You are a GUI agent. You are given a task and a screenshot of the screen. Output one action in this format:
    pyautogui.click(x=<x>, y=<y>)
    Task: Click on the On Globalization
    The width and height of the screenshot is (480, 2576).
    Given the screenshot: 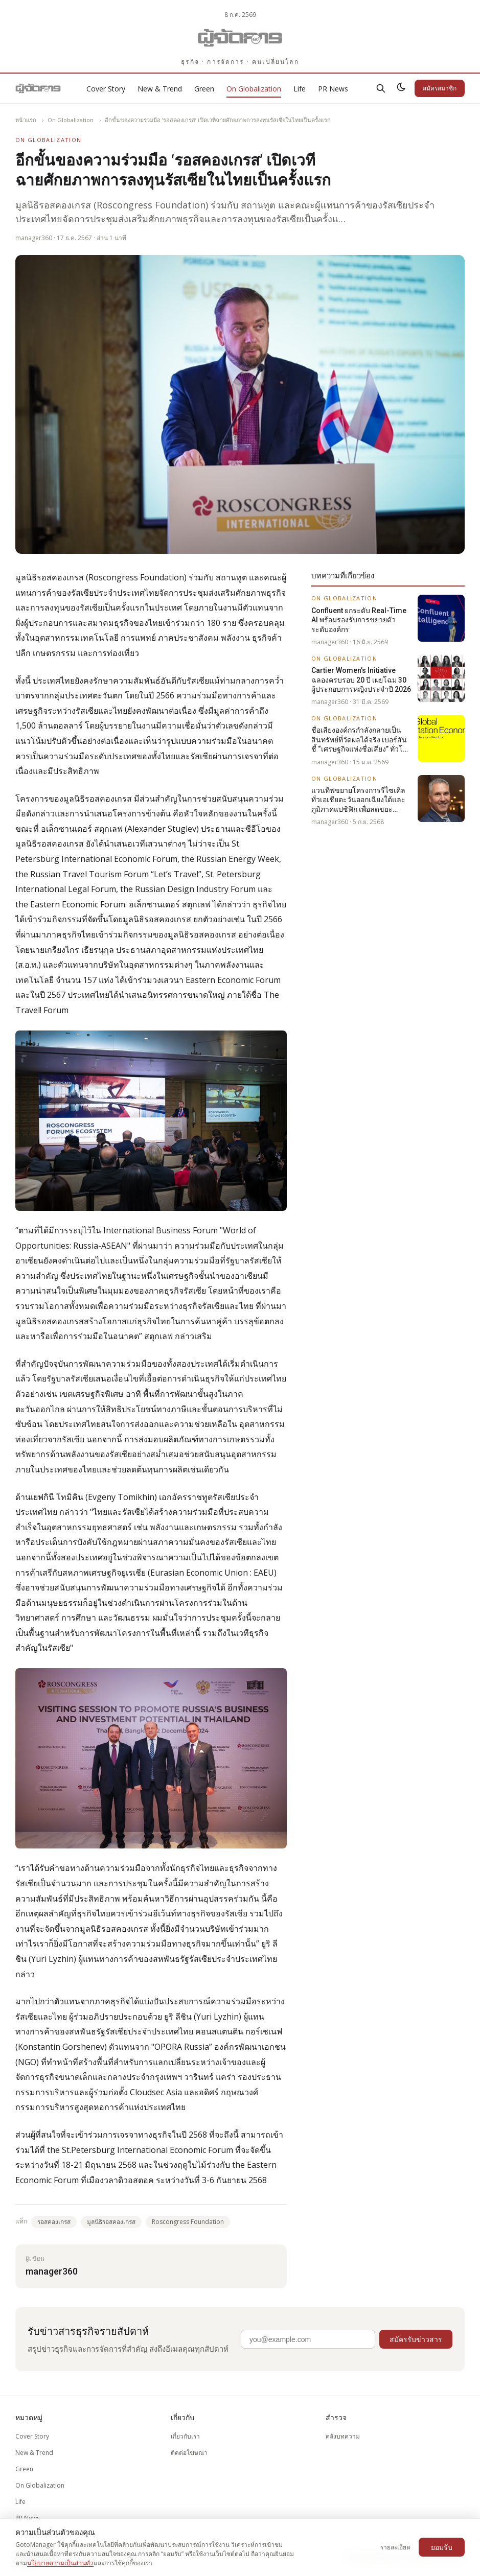 What is the action you would take?
    pyautogui.click(x=253, y=88)
    